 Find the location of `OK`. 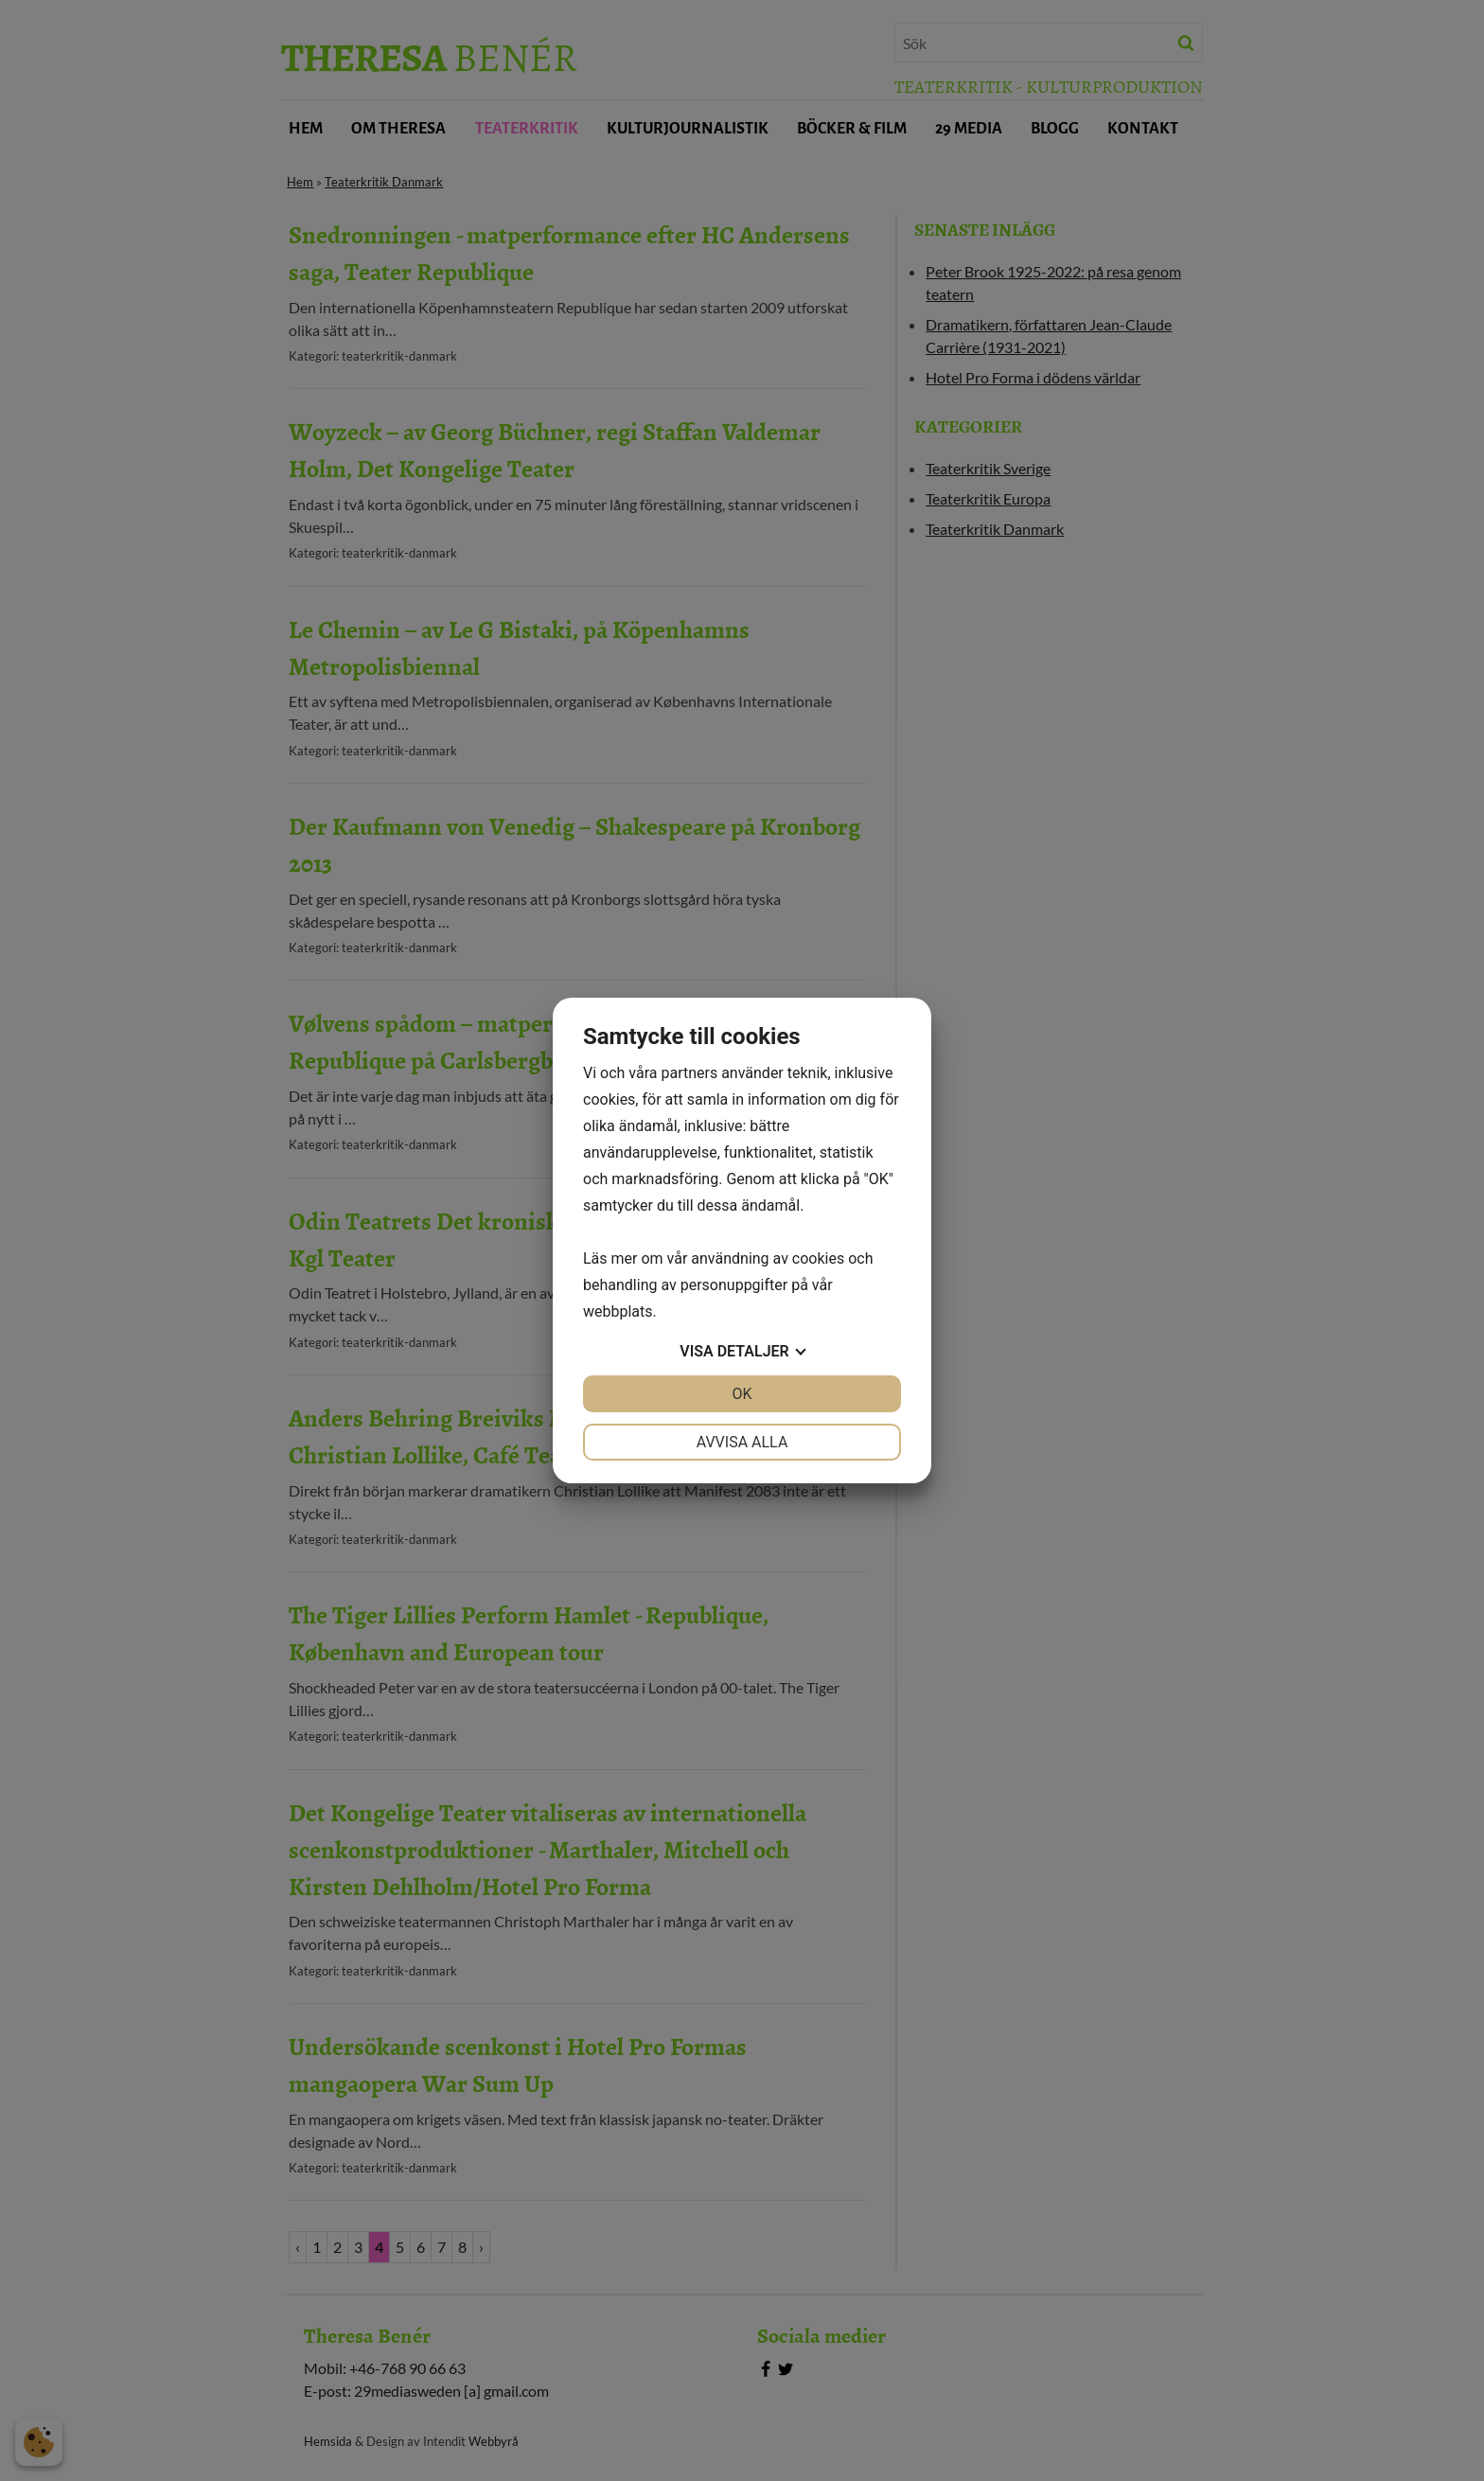

OK is located at coordinates (741, 1394).